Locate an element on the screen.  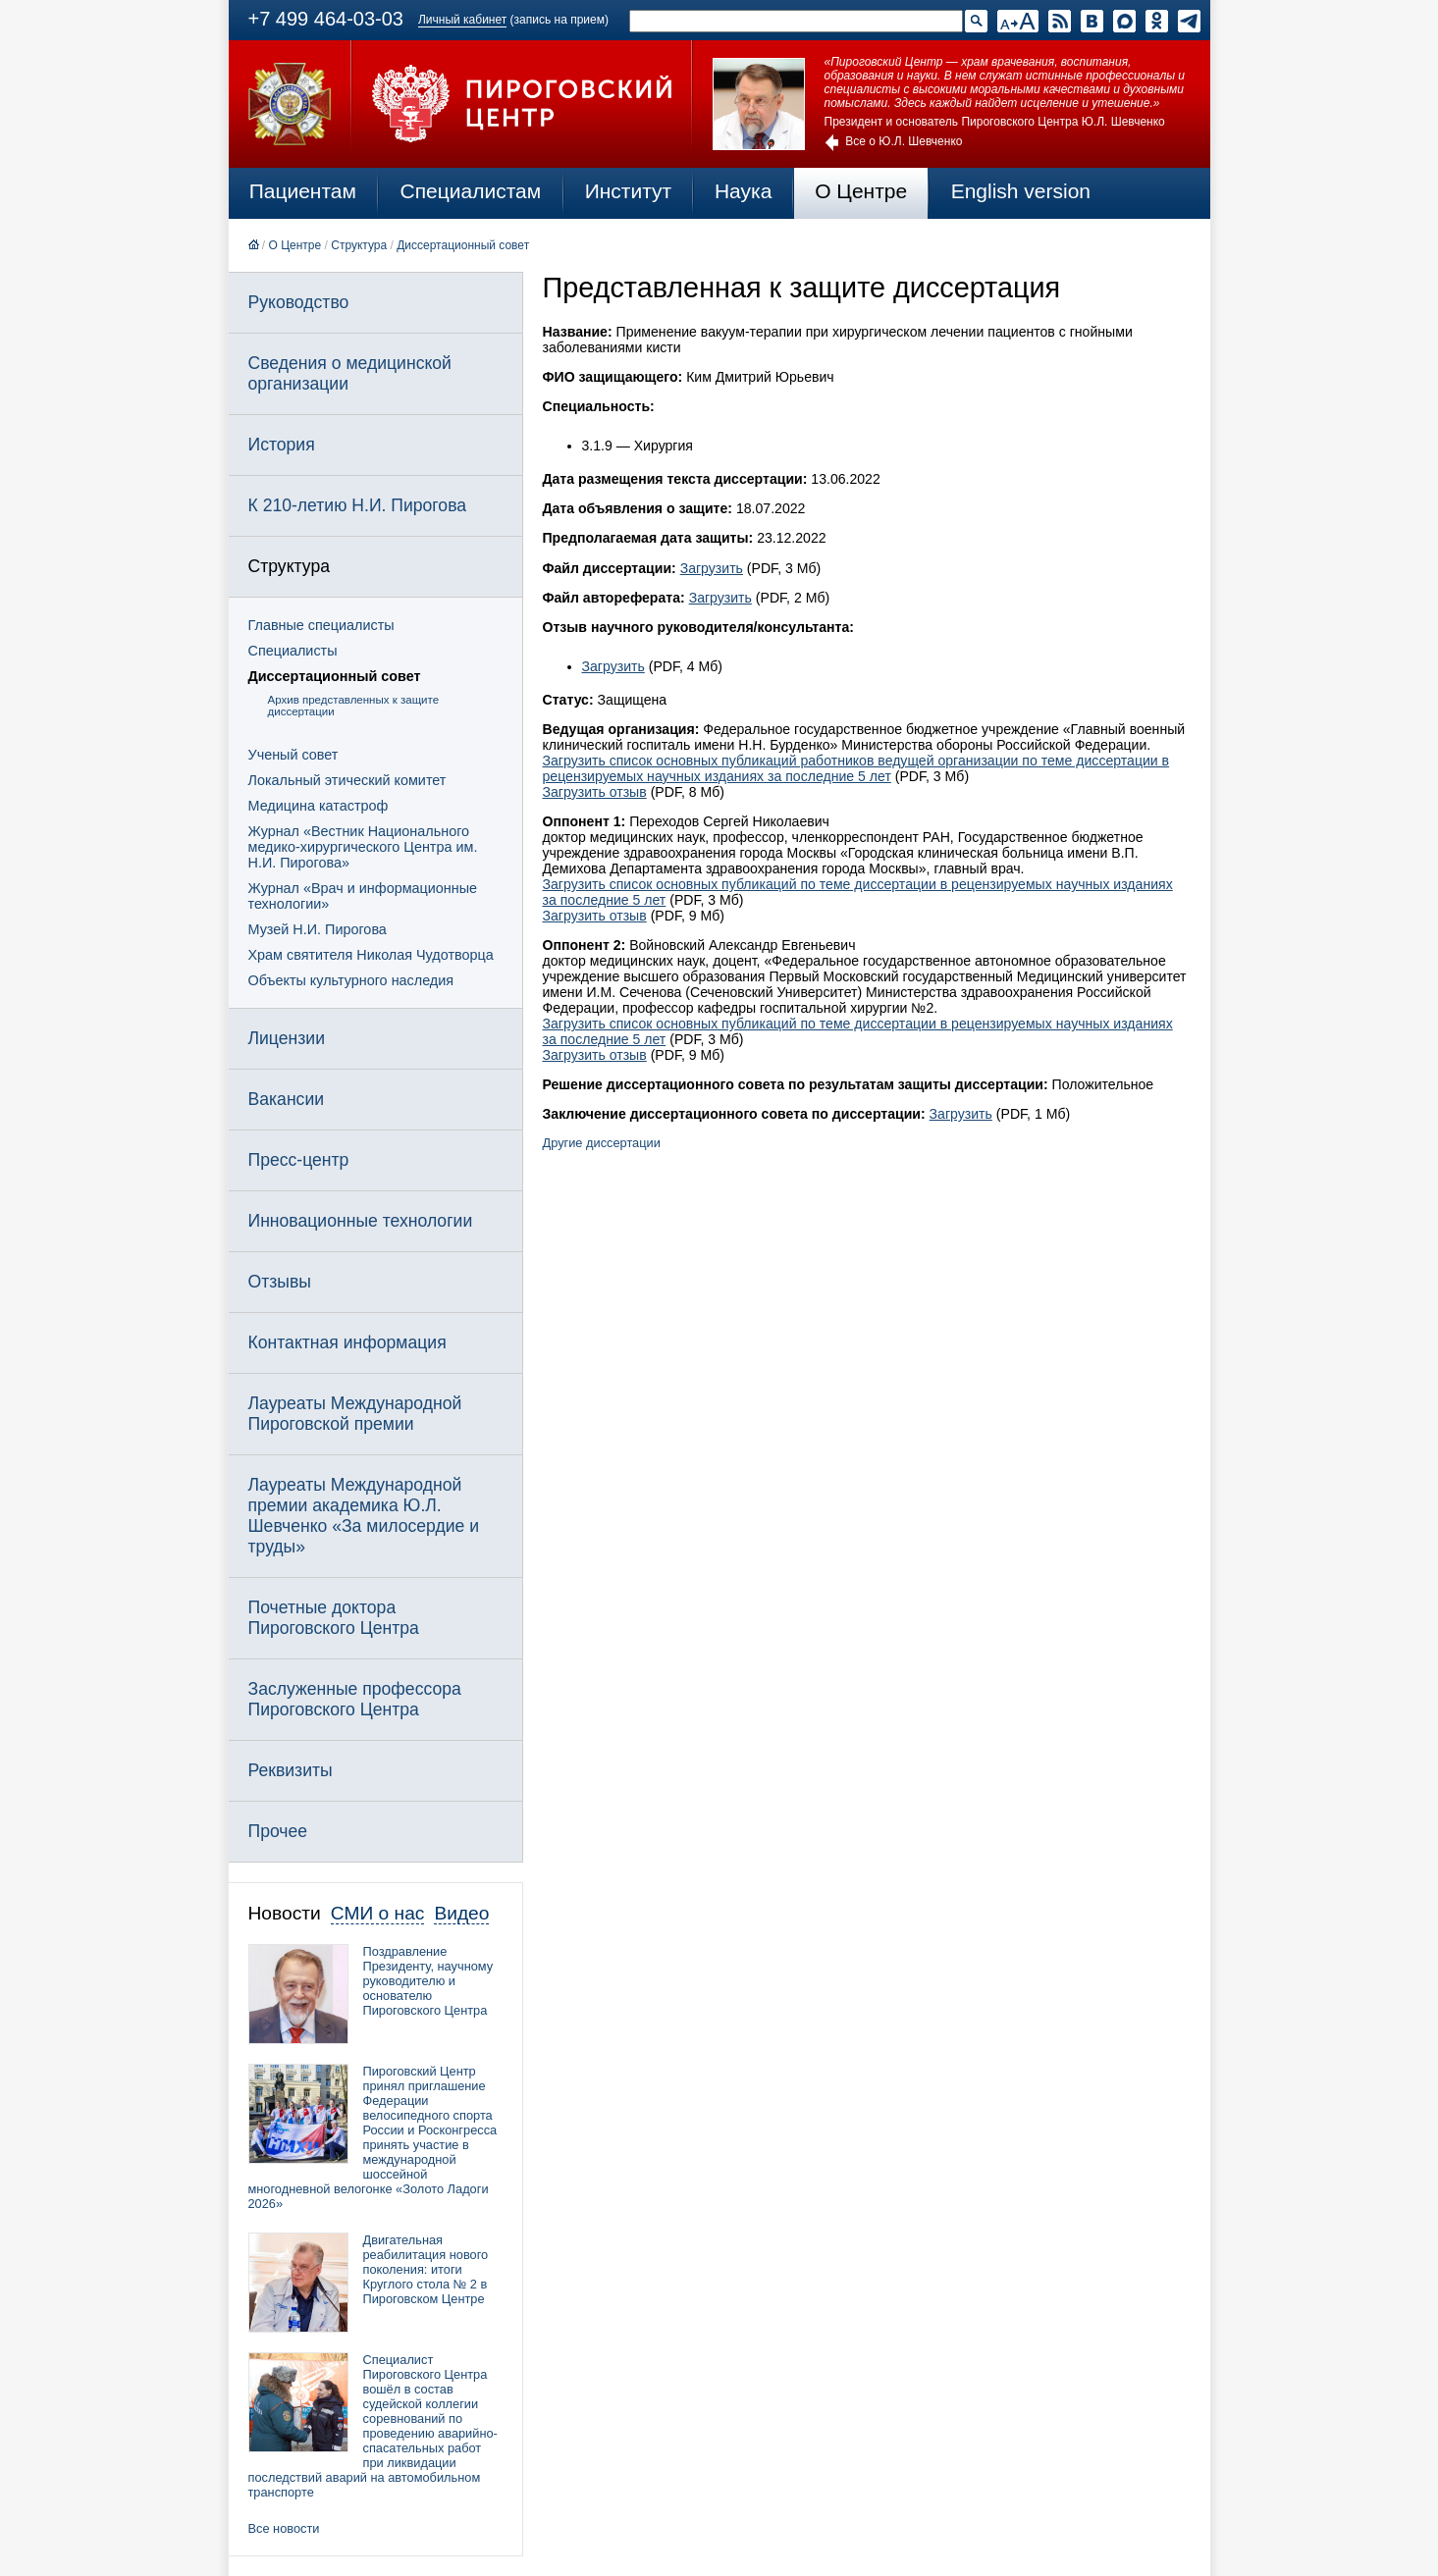
Диссертационный совет is located at coordinates (463, 245).